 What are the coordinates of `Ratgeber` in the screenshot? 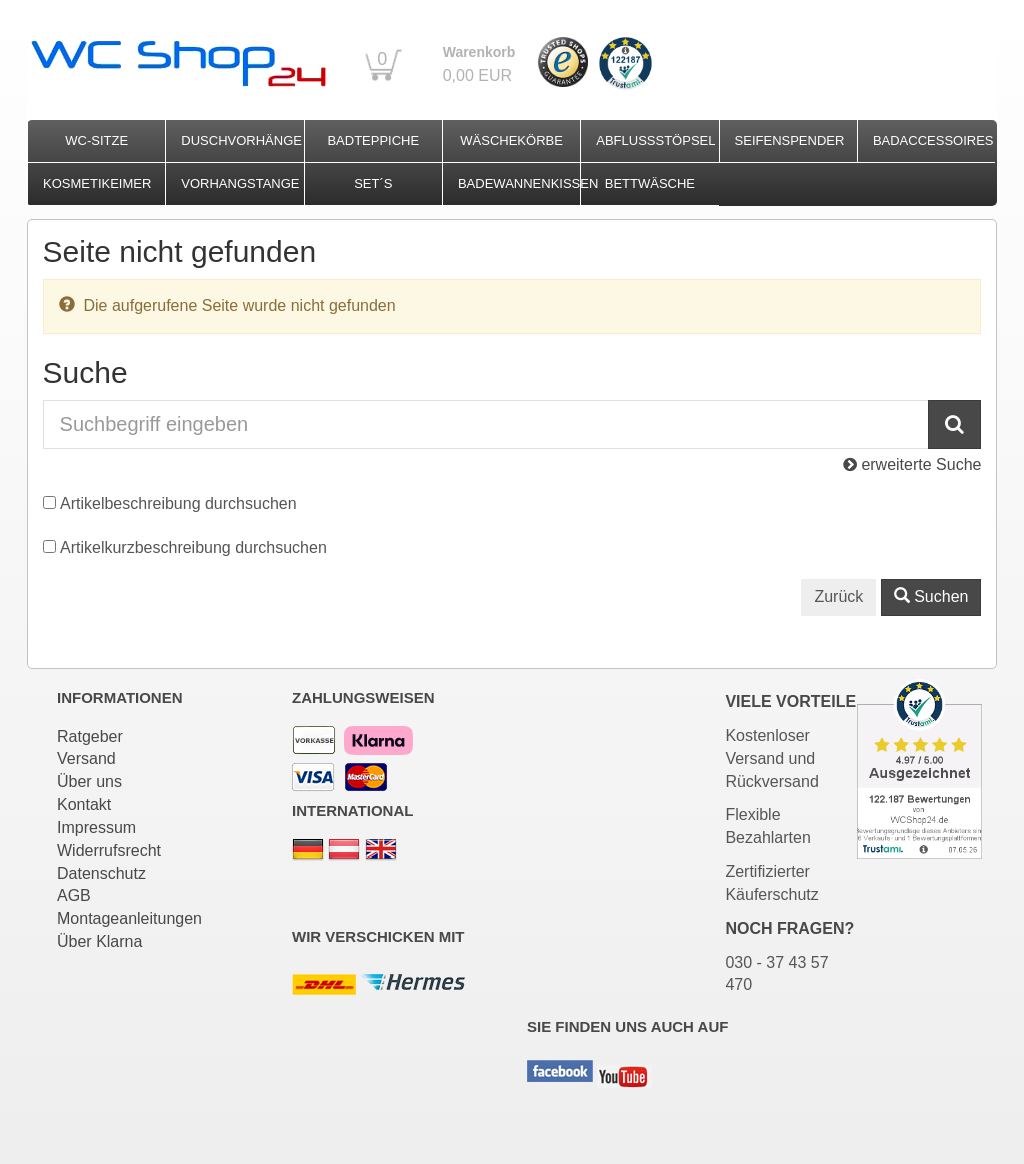 It's located at (90, 736).